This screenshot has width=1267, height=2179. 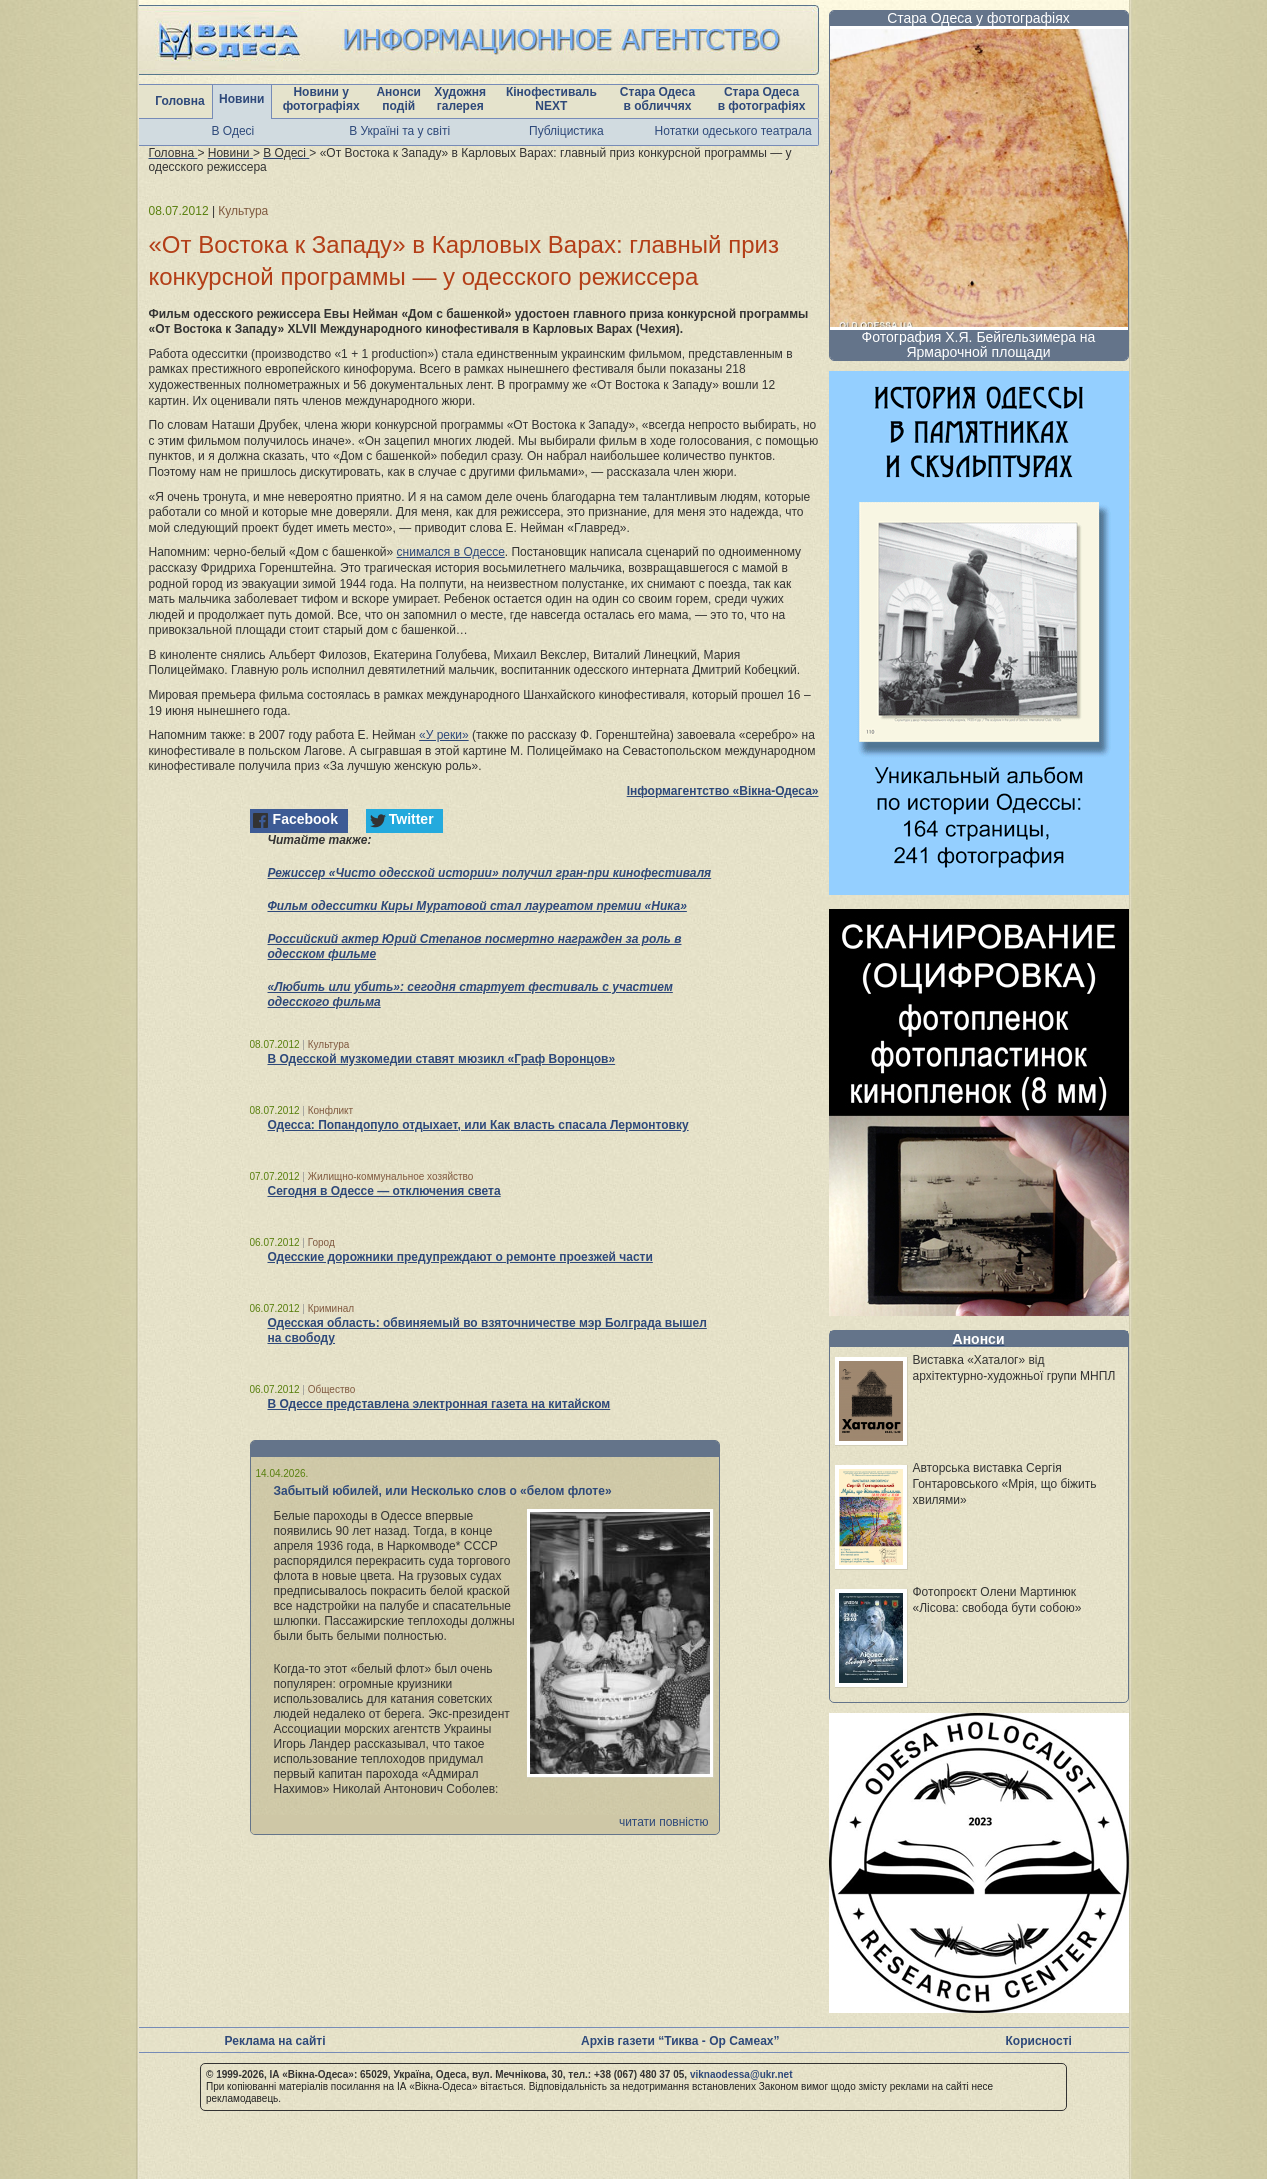 I want to click on Стара Одеса в фотографіях, so click(x=762, y=99).